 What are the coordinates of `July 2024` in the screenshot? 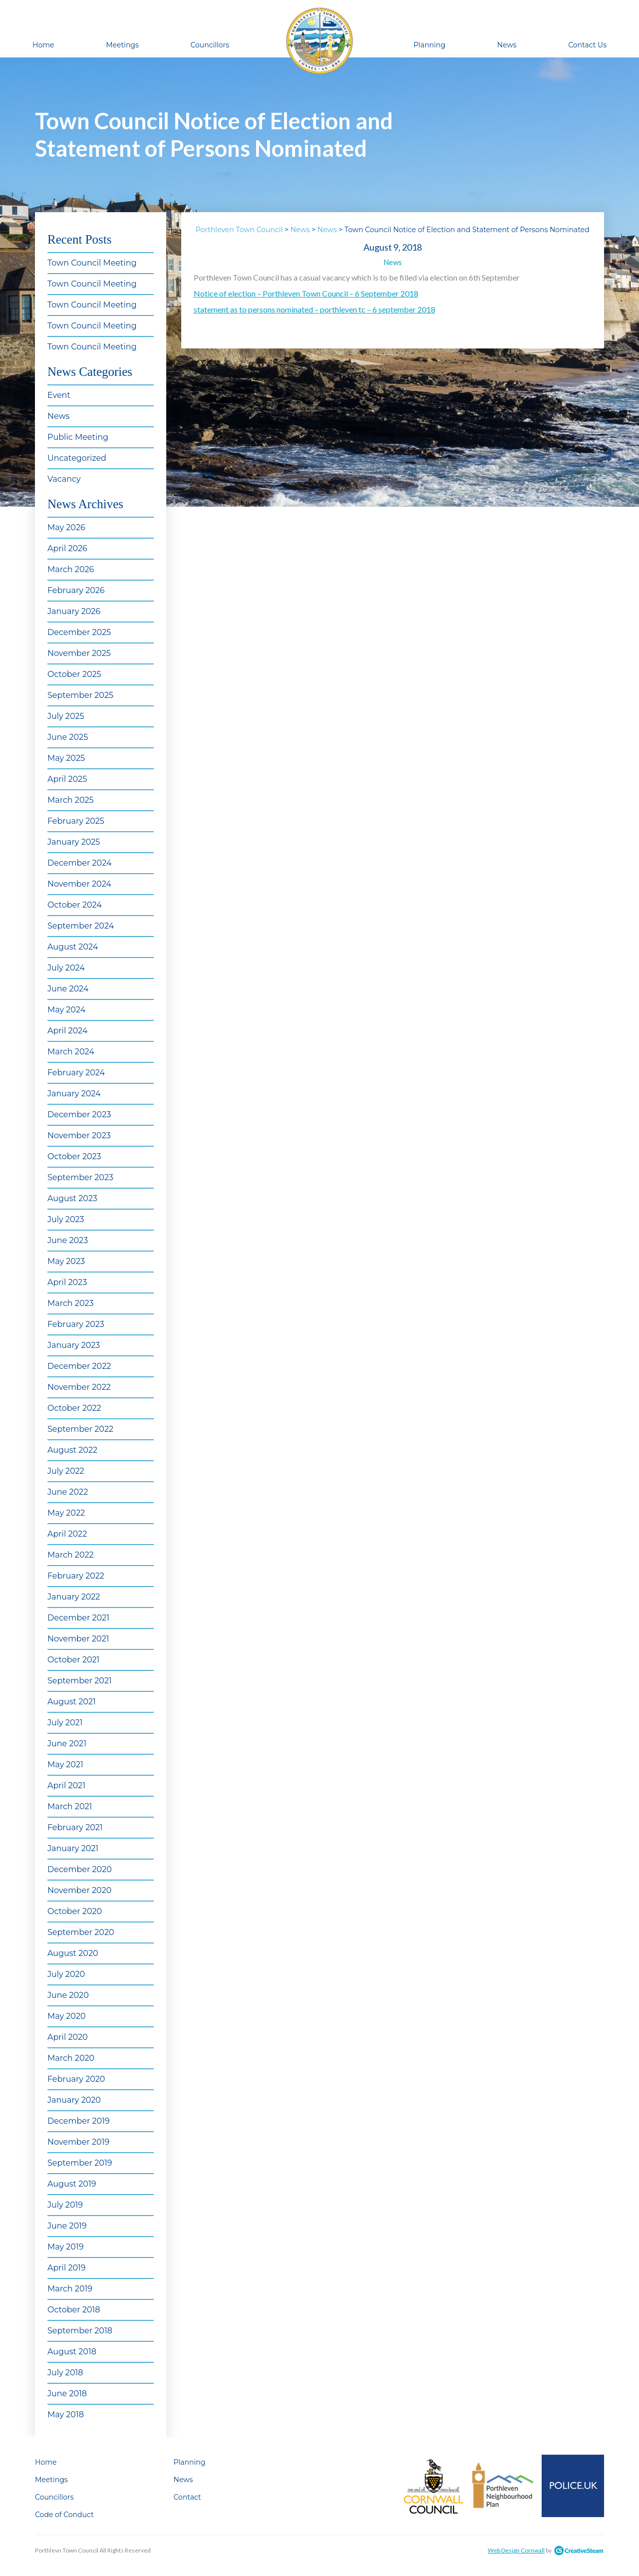 It's located at (66, 967).